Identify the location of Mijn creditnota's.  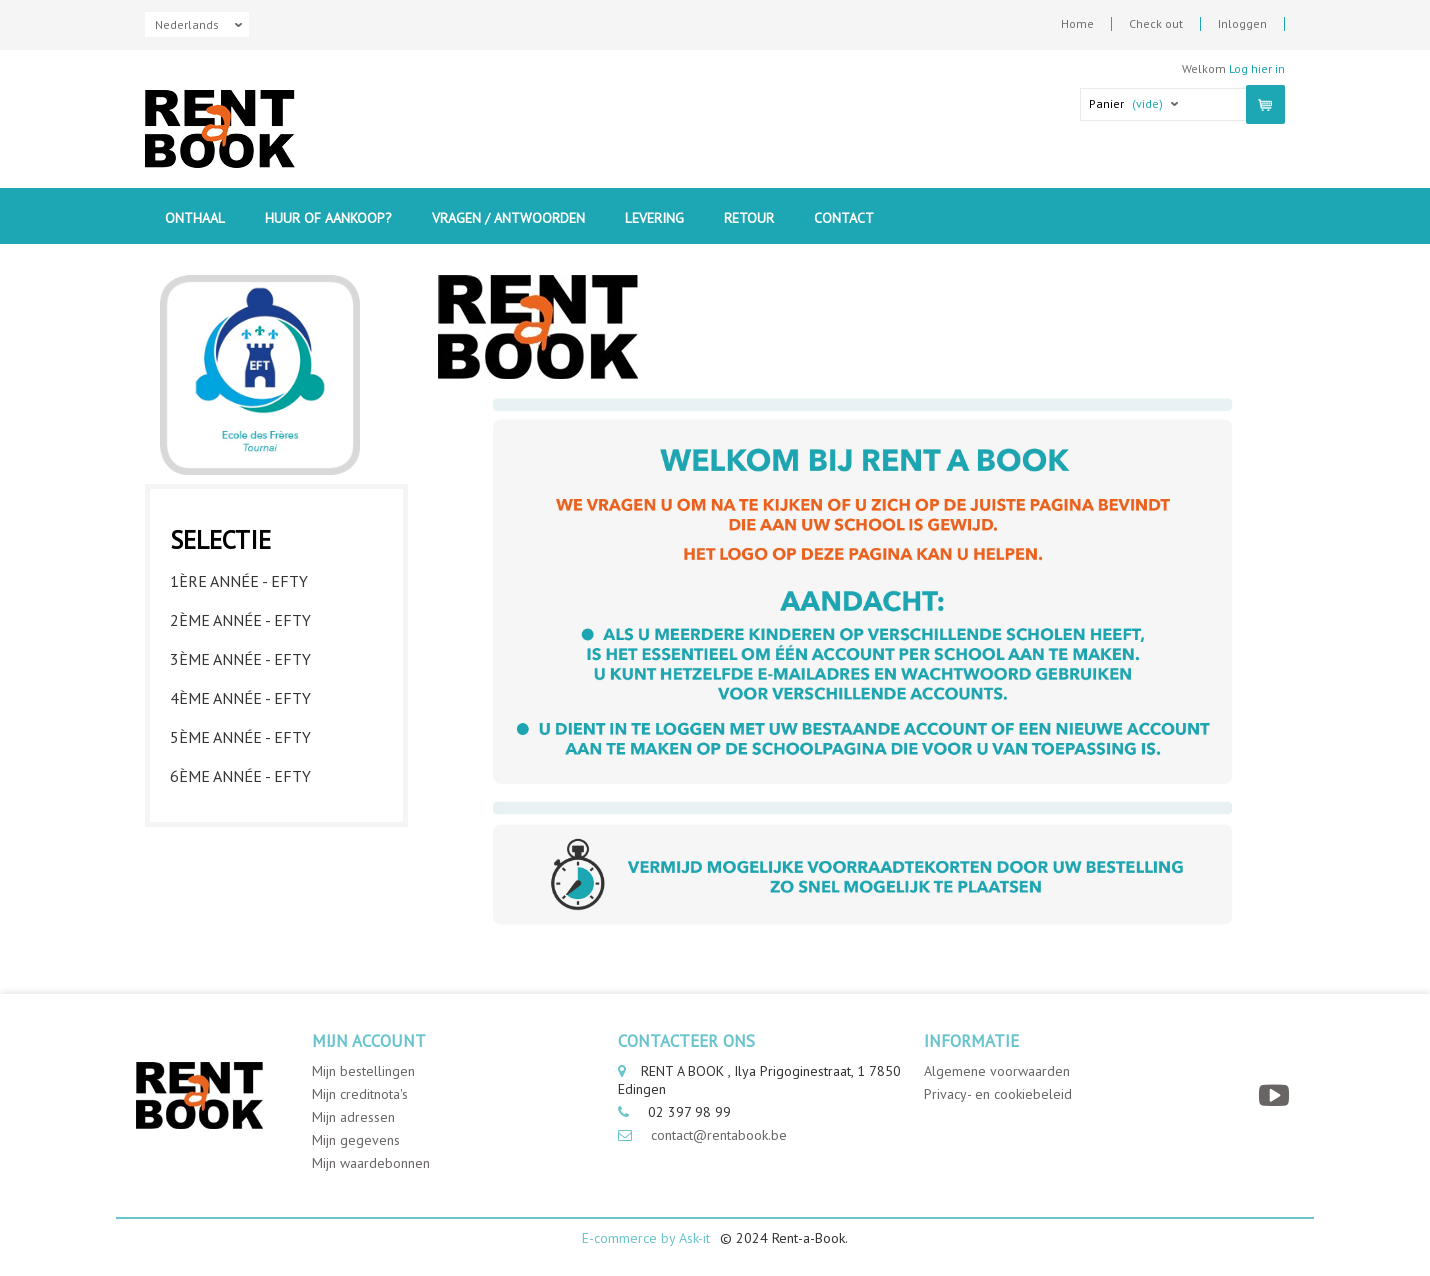
(360, 1094).